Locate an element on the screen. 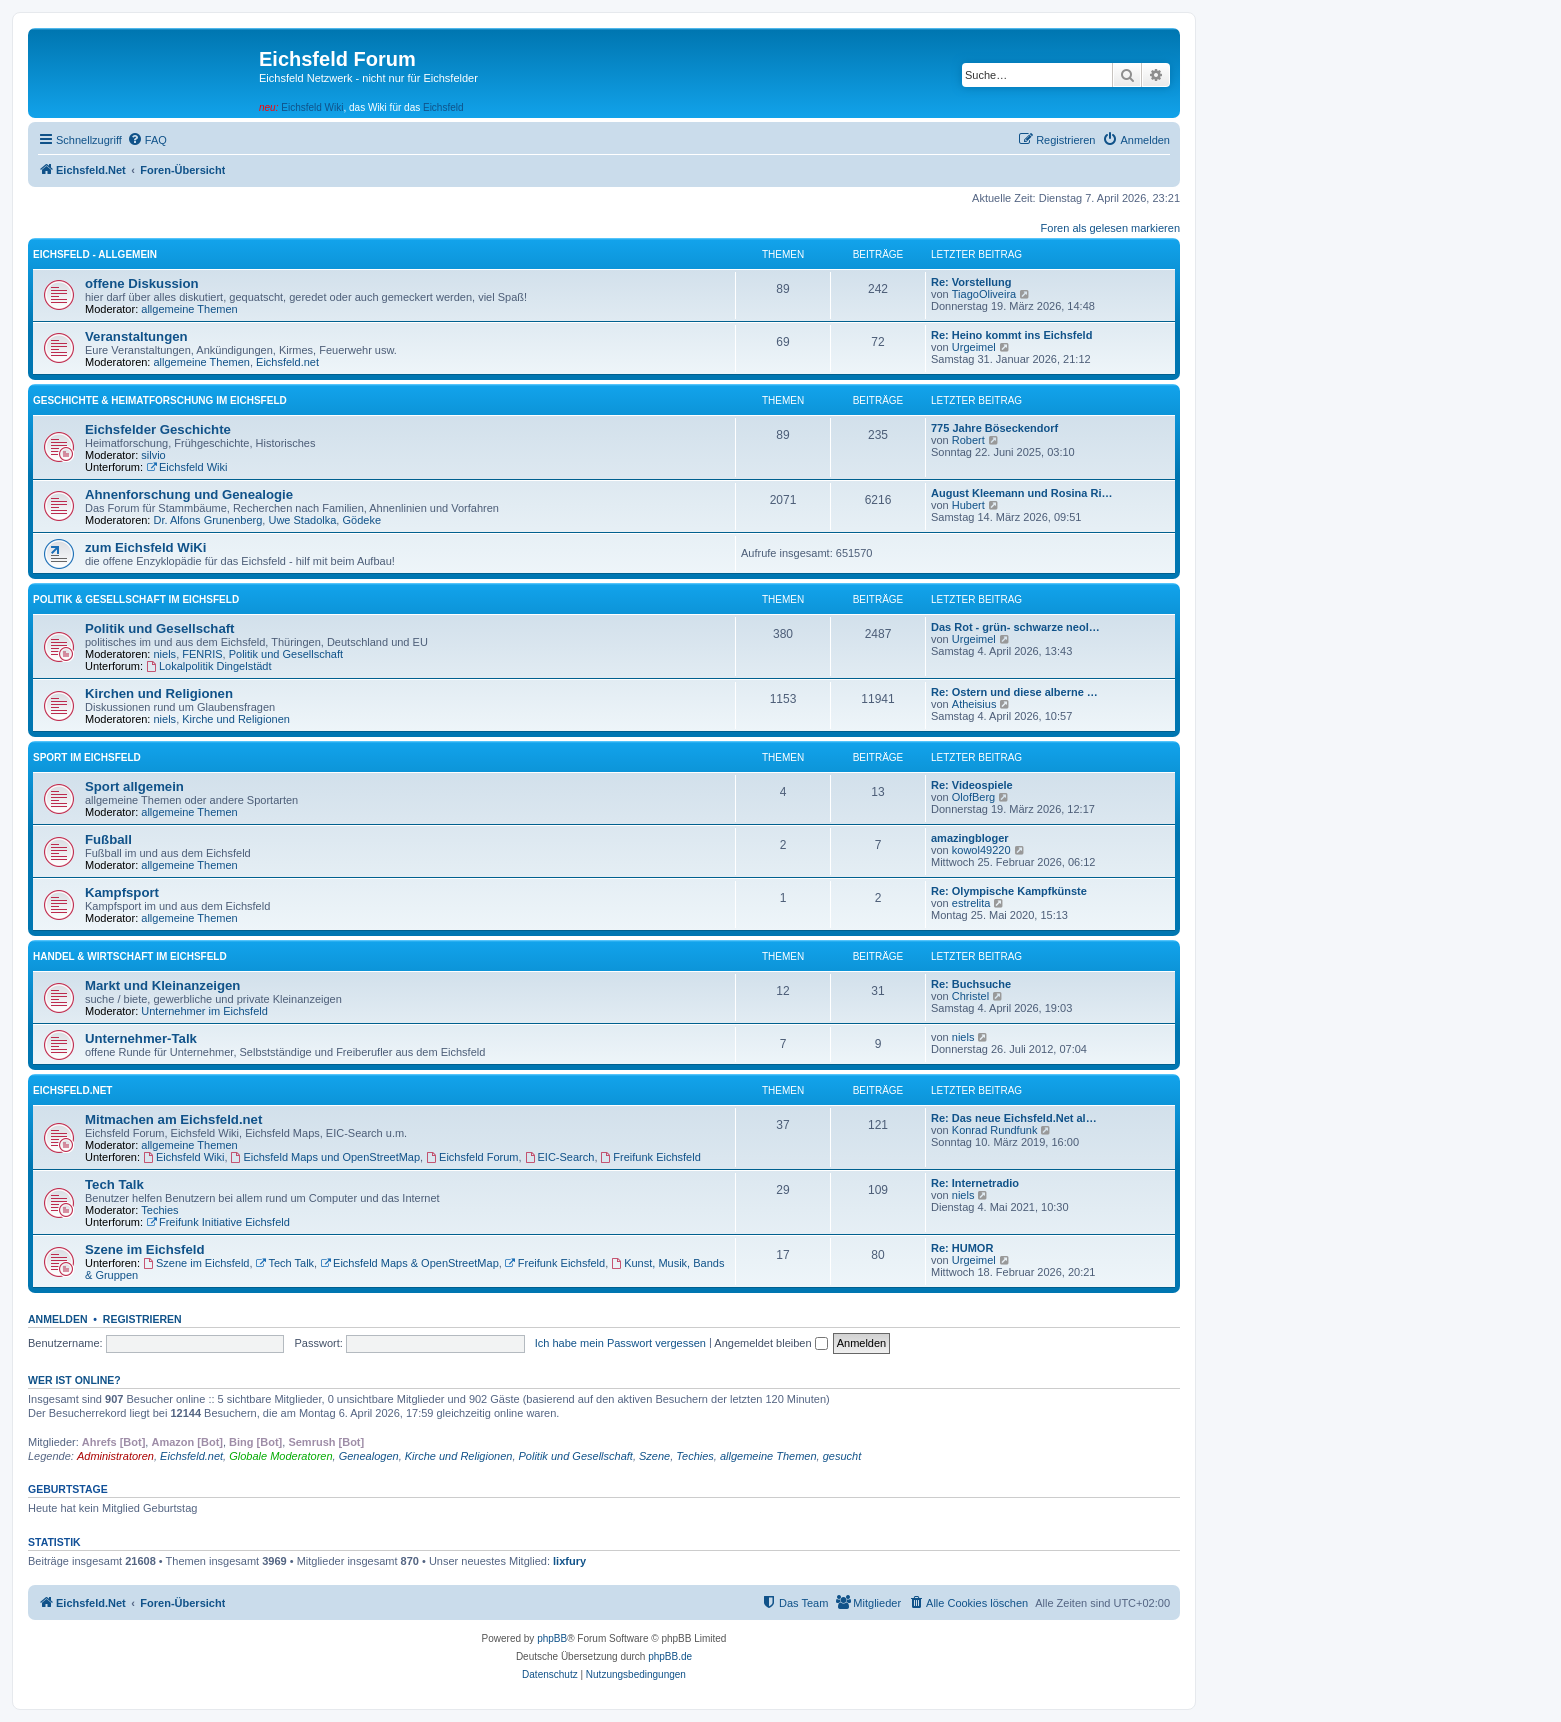 The width and height of the screenshot is (1561, 1722). Fußball is located at coordinates (108, 839).